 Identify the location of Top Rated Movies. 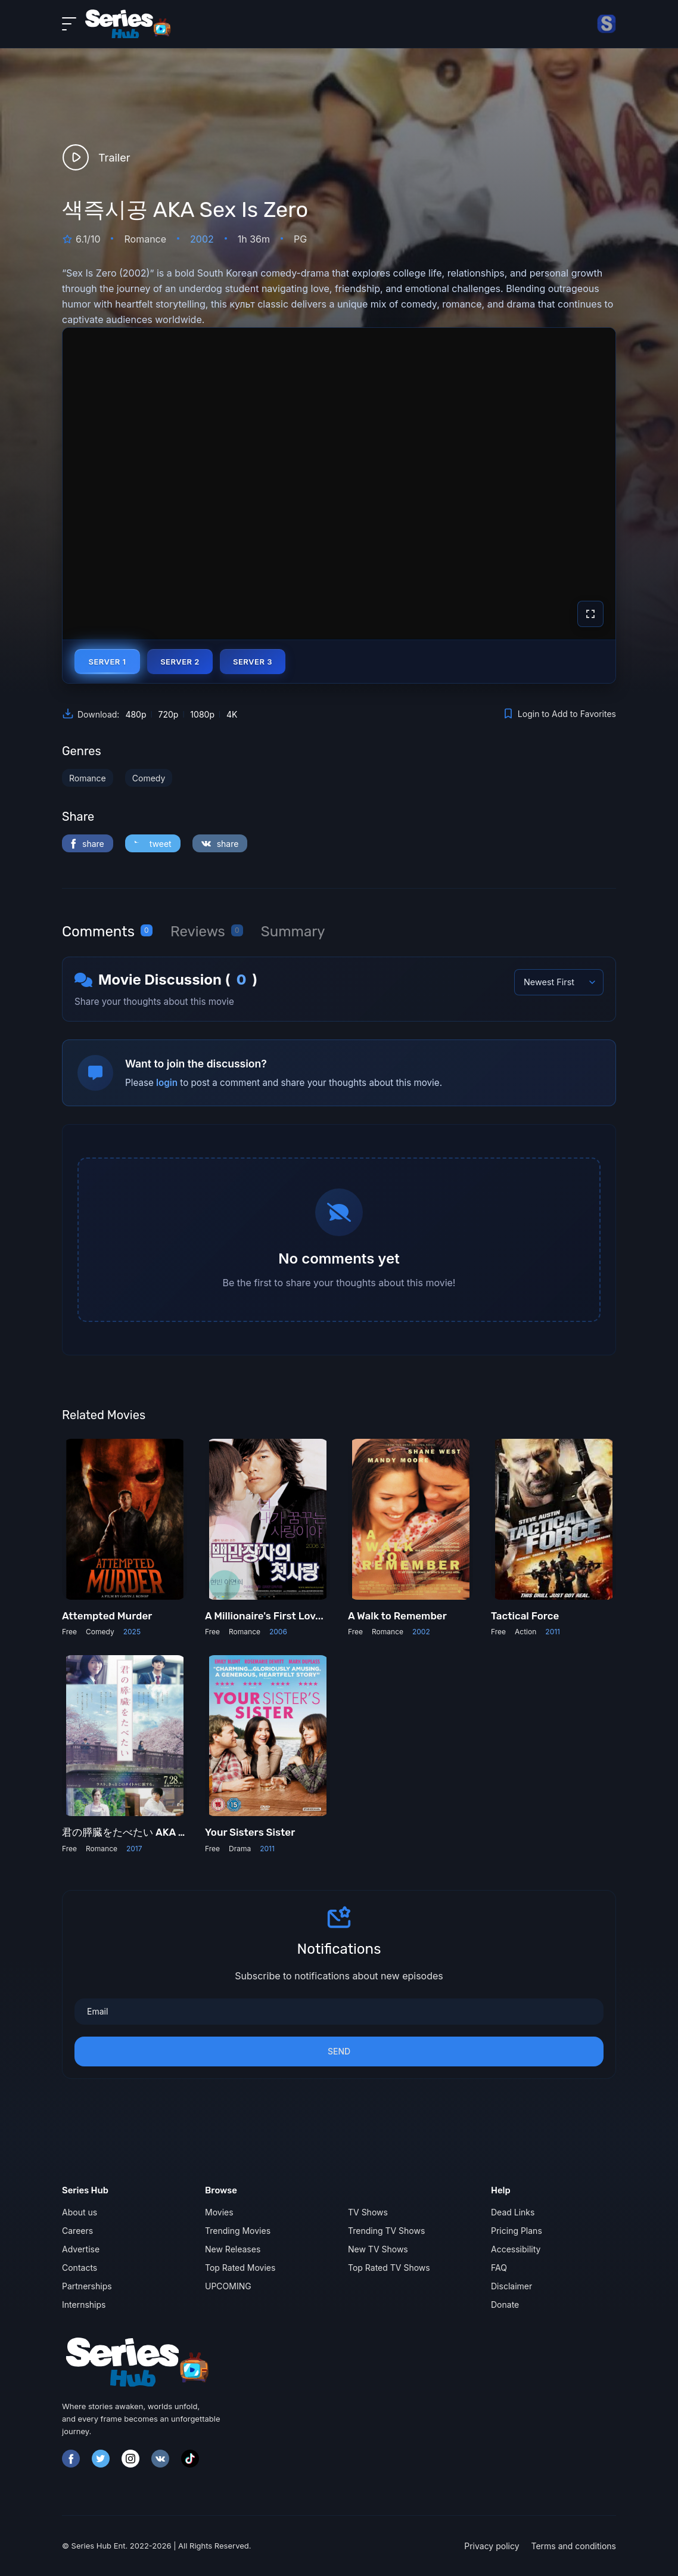
(240, 2267).